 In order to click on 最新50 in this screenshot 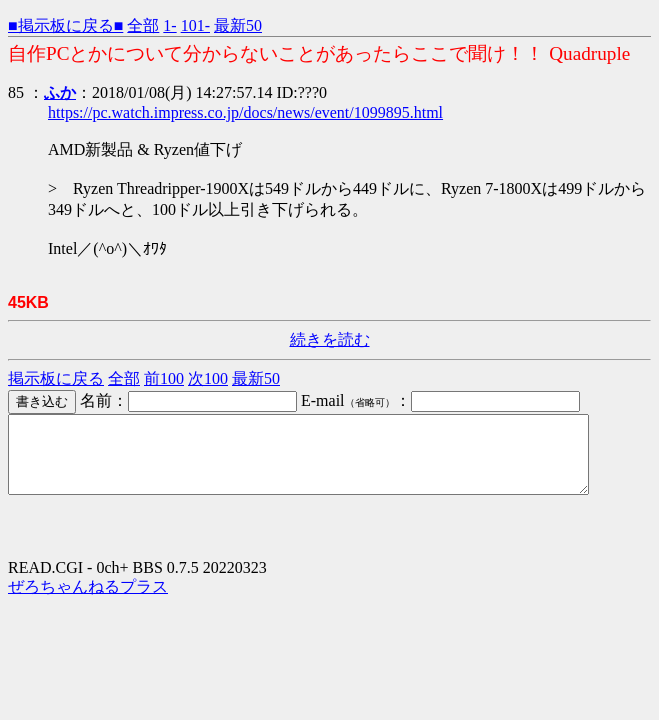, I will do `click(238, 25)`.